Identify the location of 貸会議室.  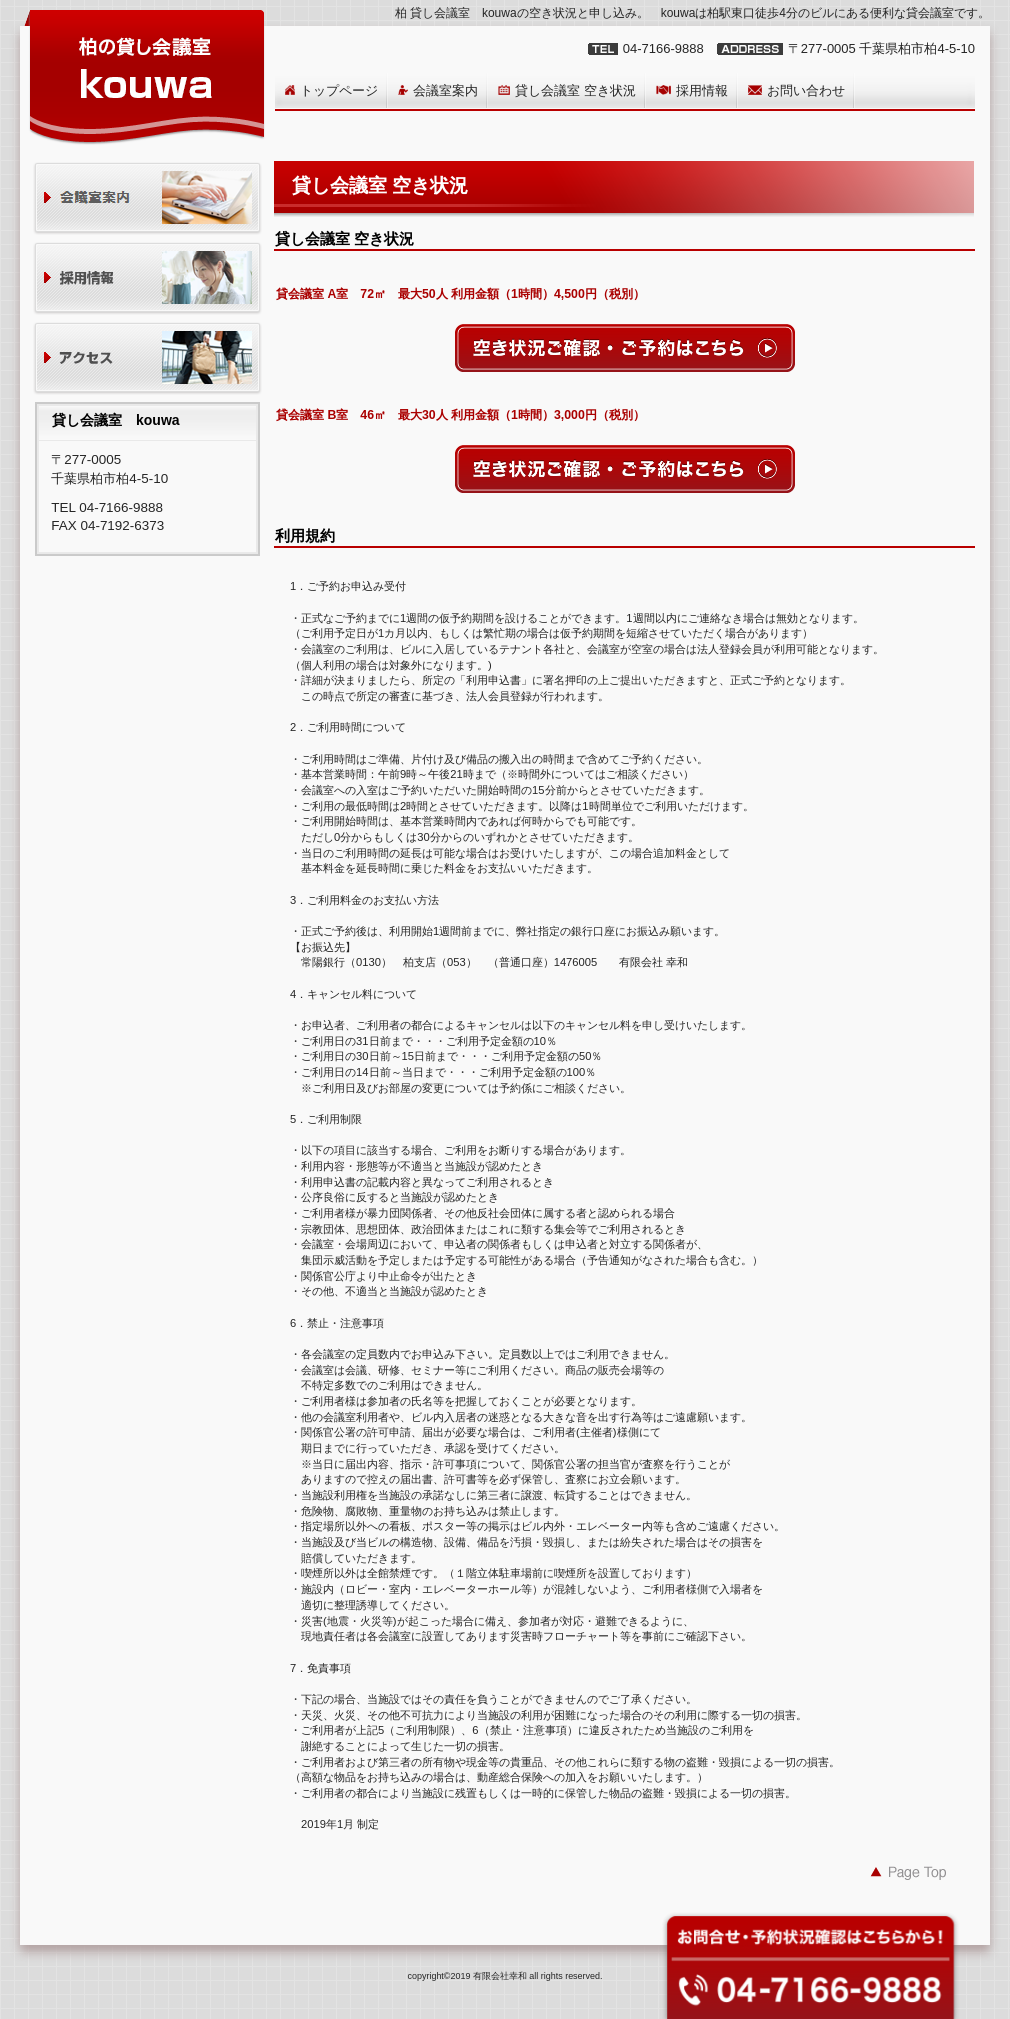
(147, 199).